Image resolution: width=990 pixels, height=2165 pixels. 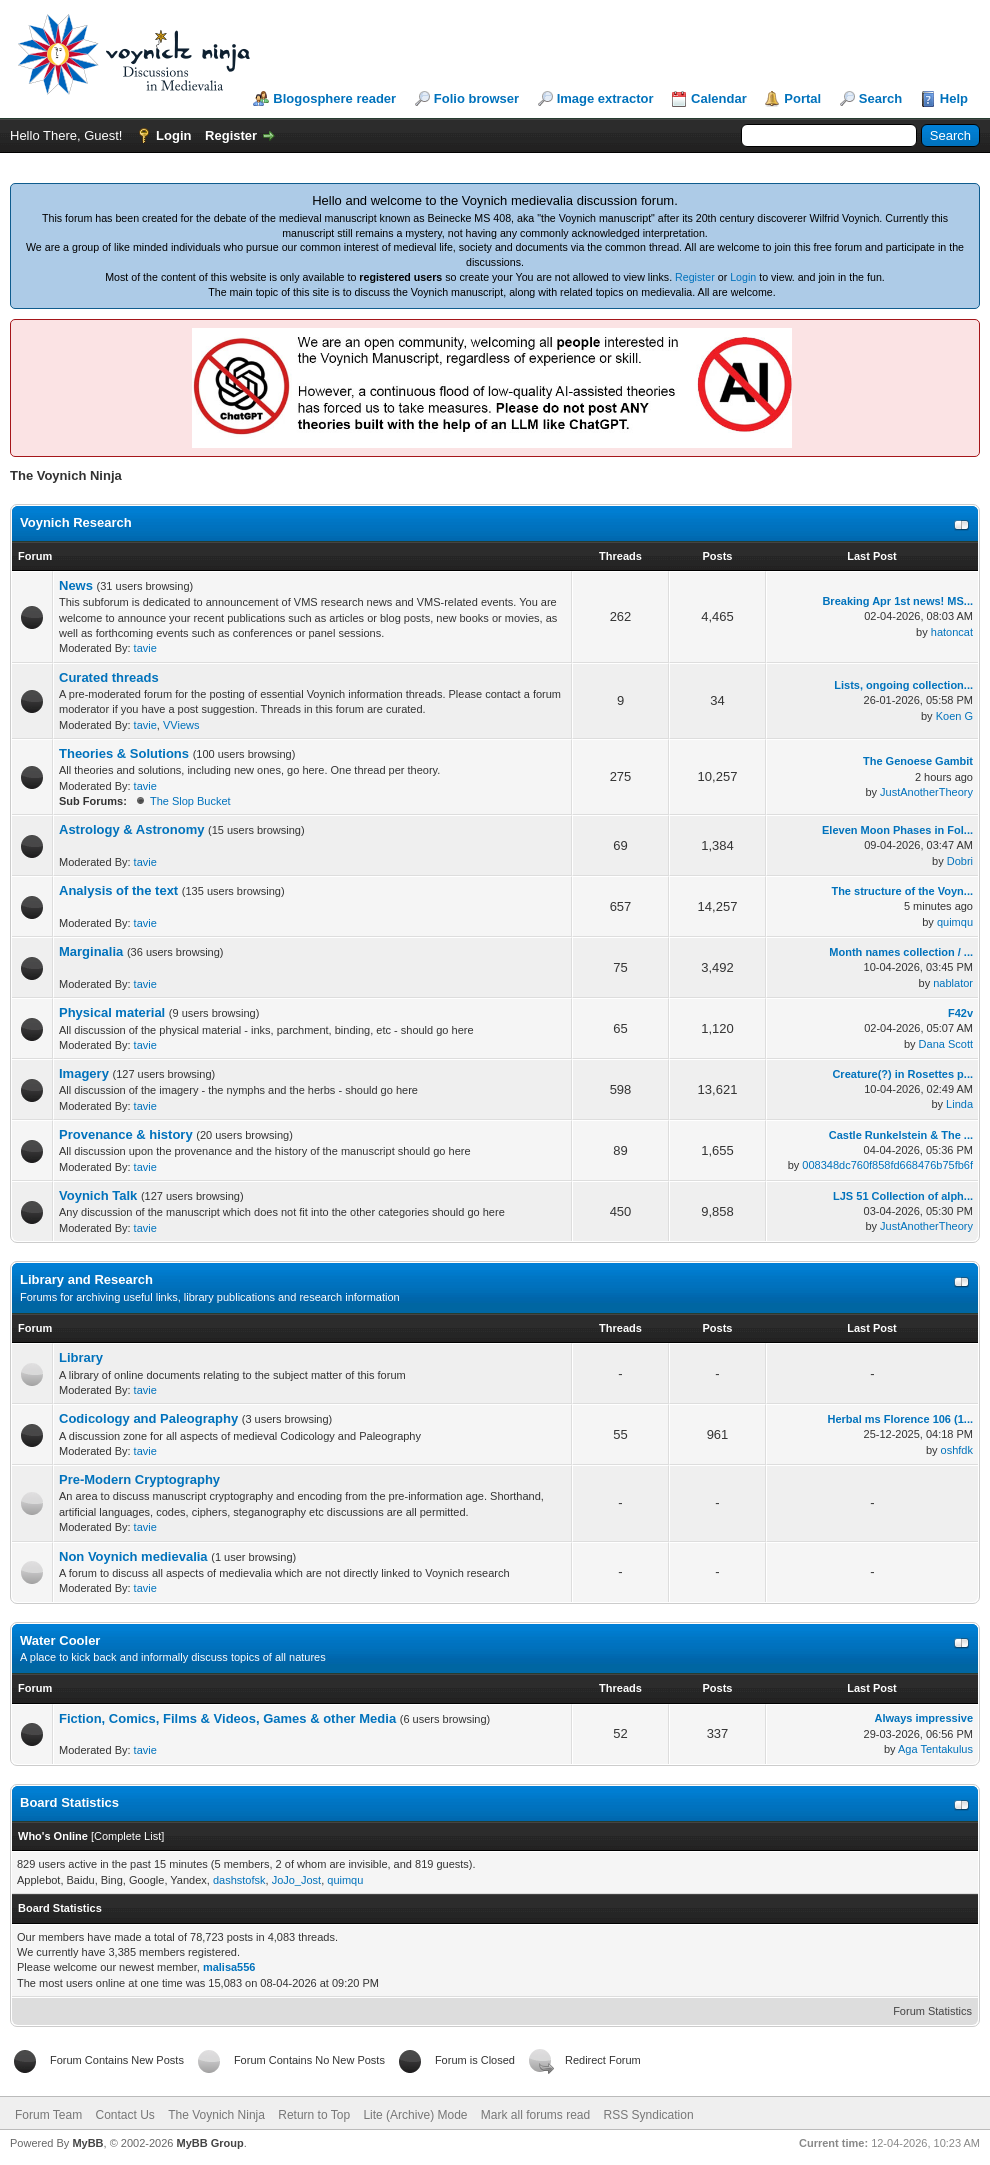 What do you see at coordinates (229, 1967) in the screenshot?
I see `malisa556` at bounding box center [229, 1967].